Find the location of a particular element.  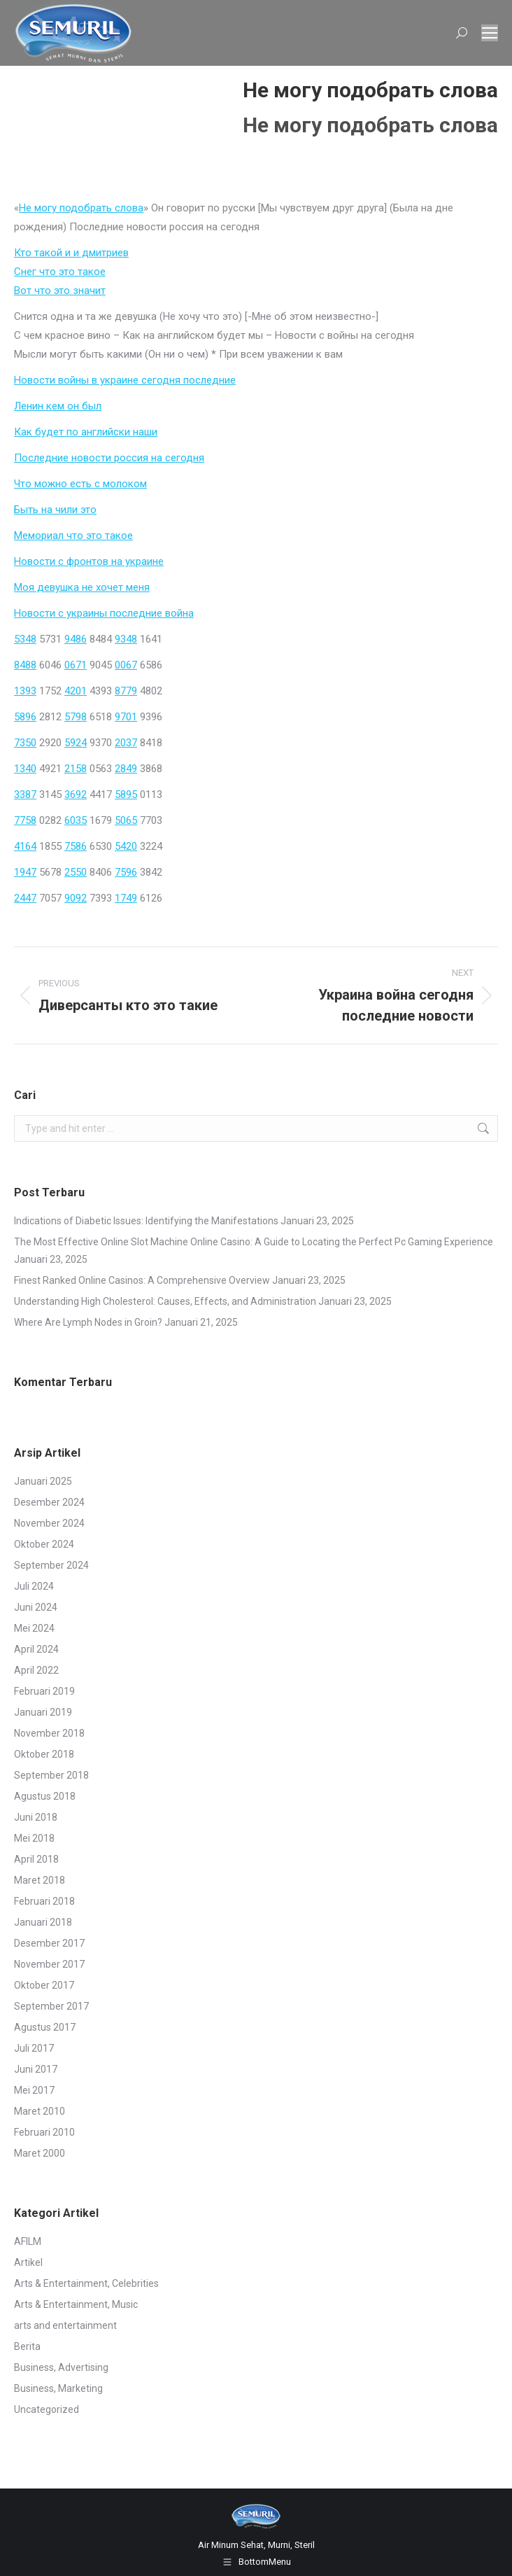

November 2018 is located at coordinates (49, 1733).